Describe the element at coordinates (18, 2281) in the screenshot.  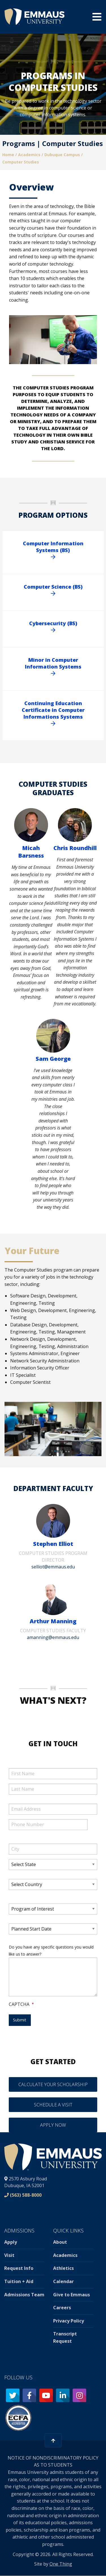
I see `Tuition + Aid` at that location.